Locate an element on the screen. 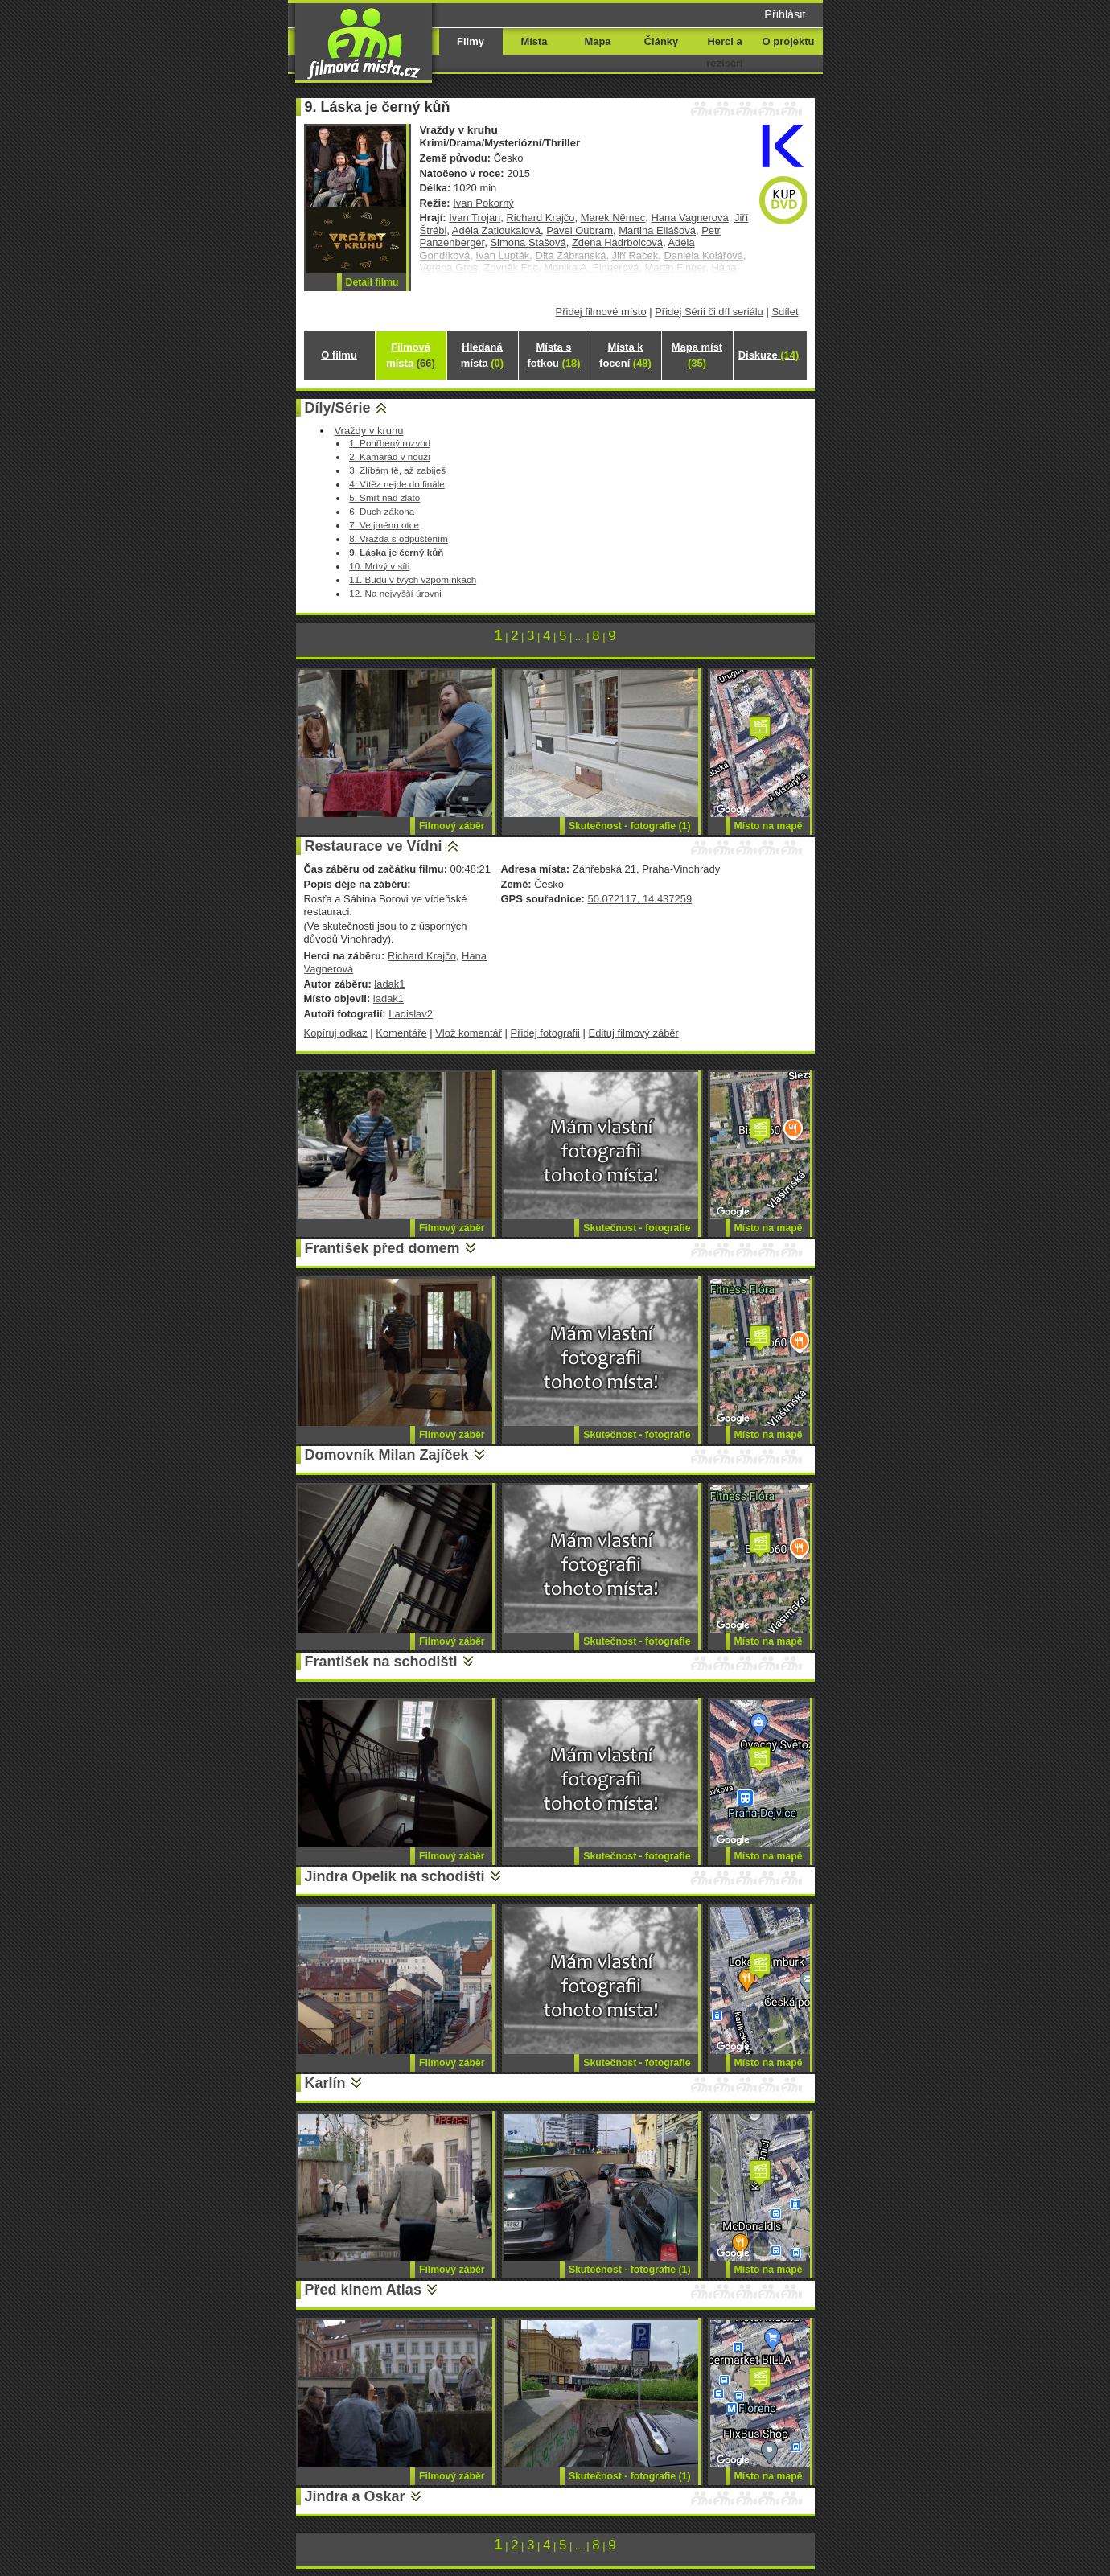 Image resolution: width=1110 pixels, height=2576 pixels. Pavel Oubram is located at coordinates (579, 230).